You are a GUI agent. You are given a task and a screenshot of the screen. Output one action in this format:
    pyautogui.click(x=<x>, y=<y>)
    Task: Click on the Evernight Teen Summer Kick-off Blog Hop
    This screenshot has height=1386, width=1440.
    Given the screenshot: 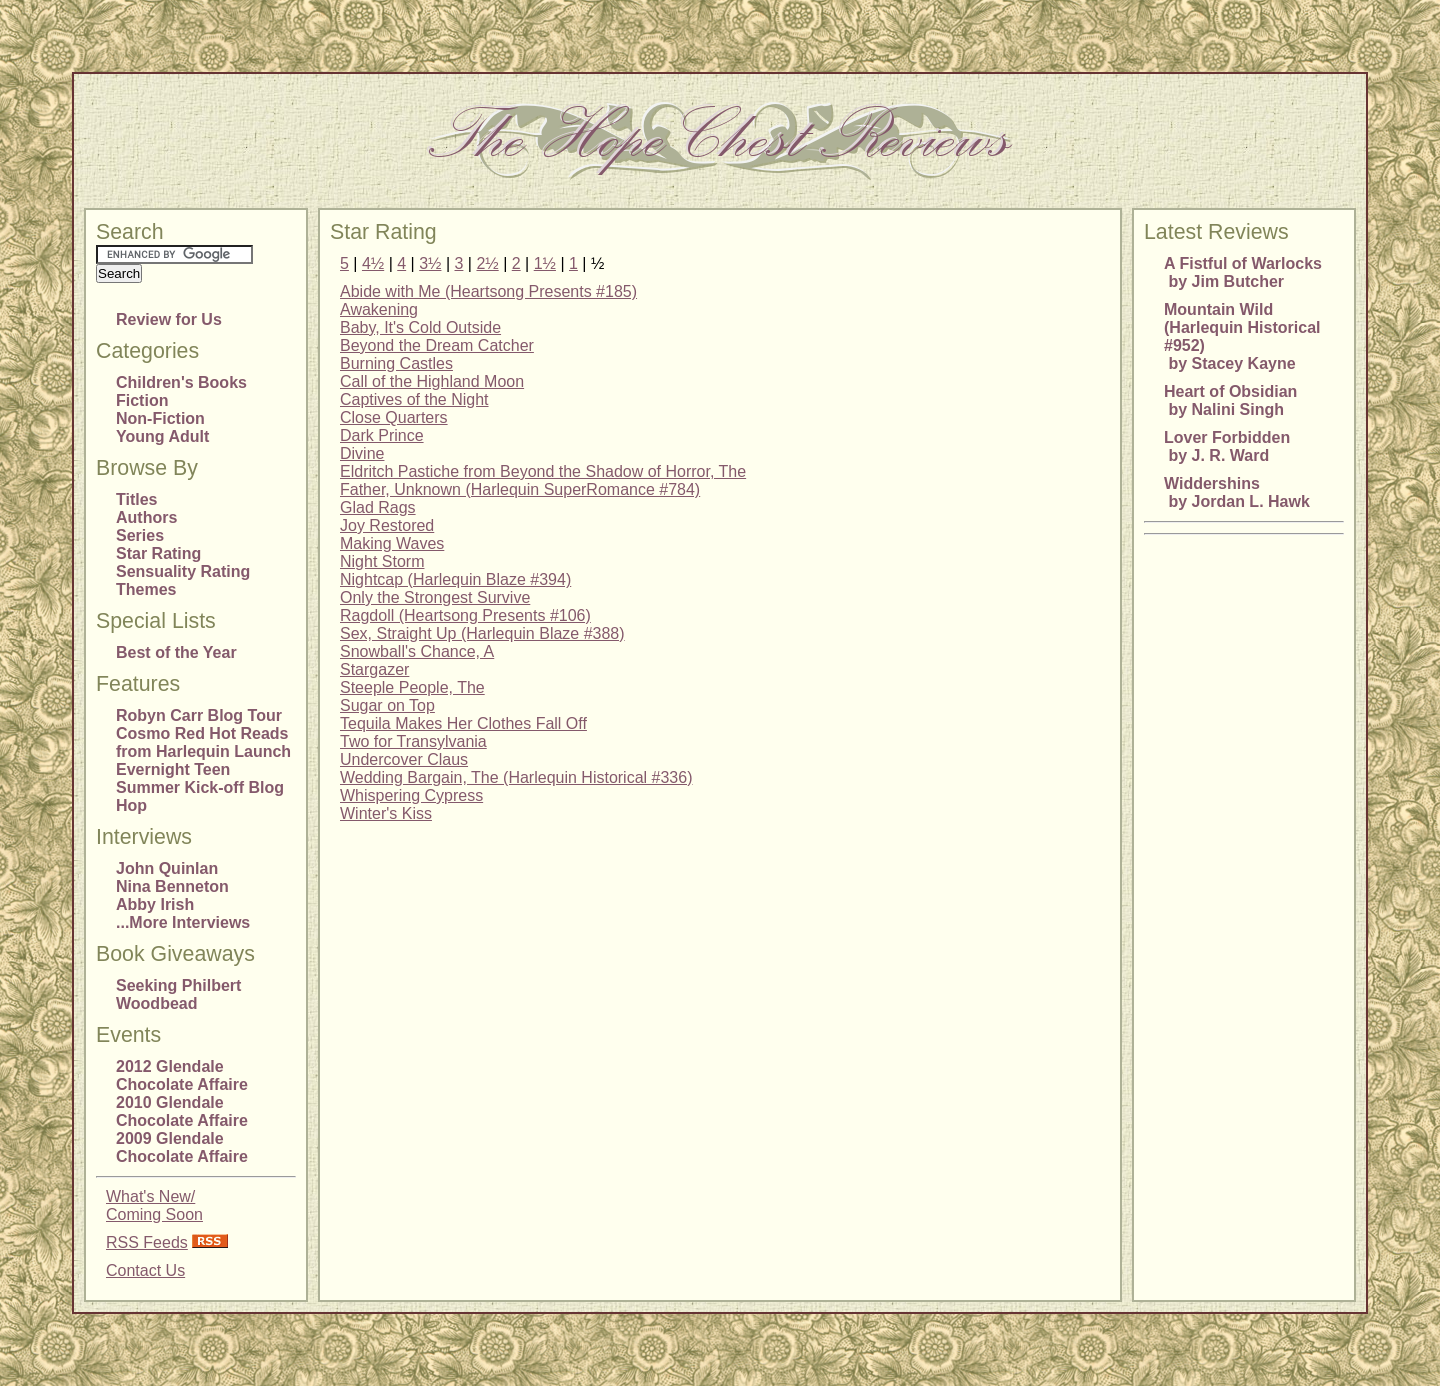 What is the action you would take?
    pyautogui.click(x=200, y=787)
    